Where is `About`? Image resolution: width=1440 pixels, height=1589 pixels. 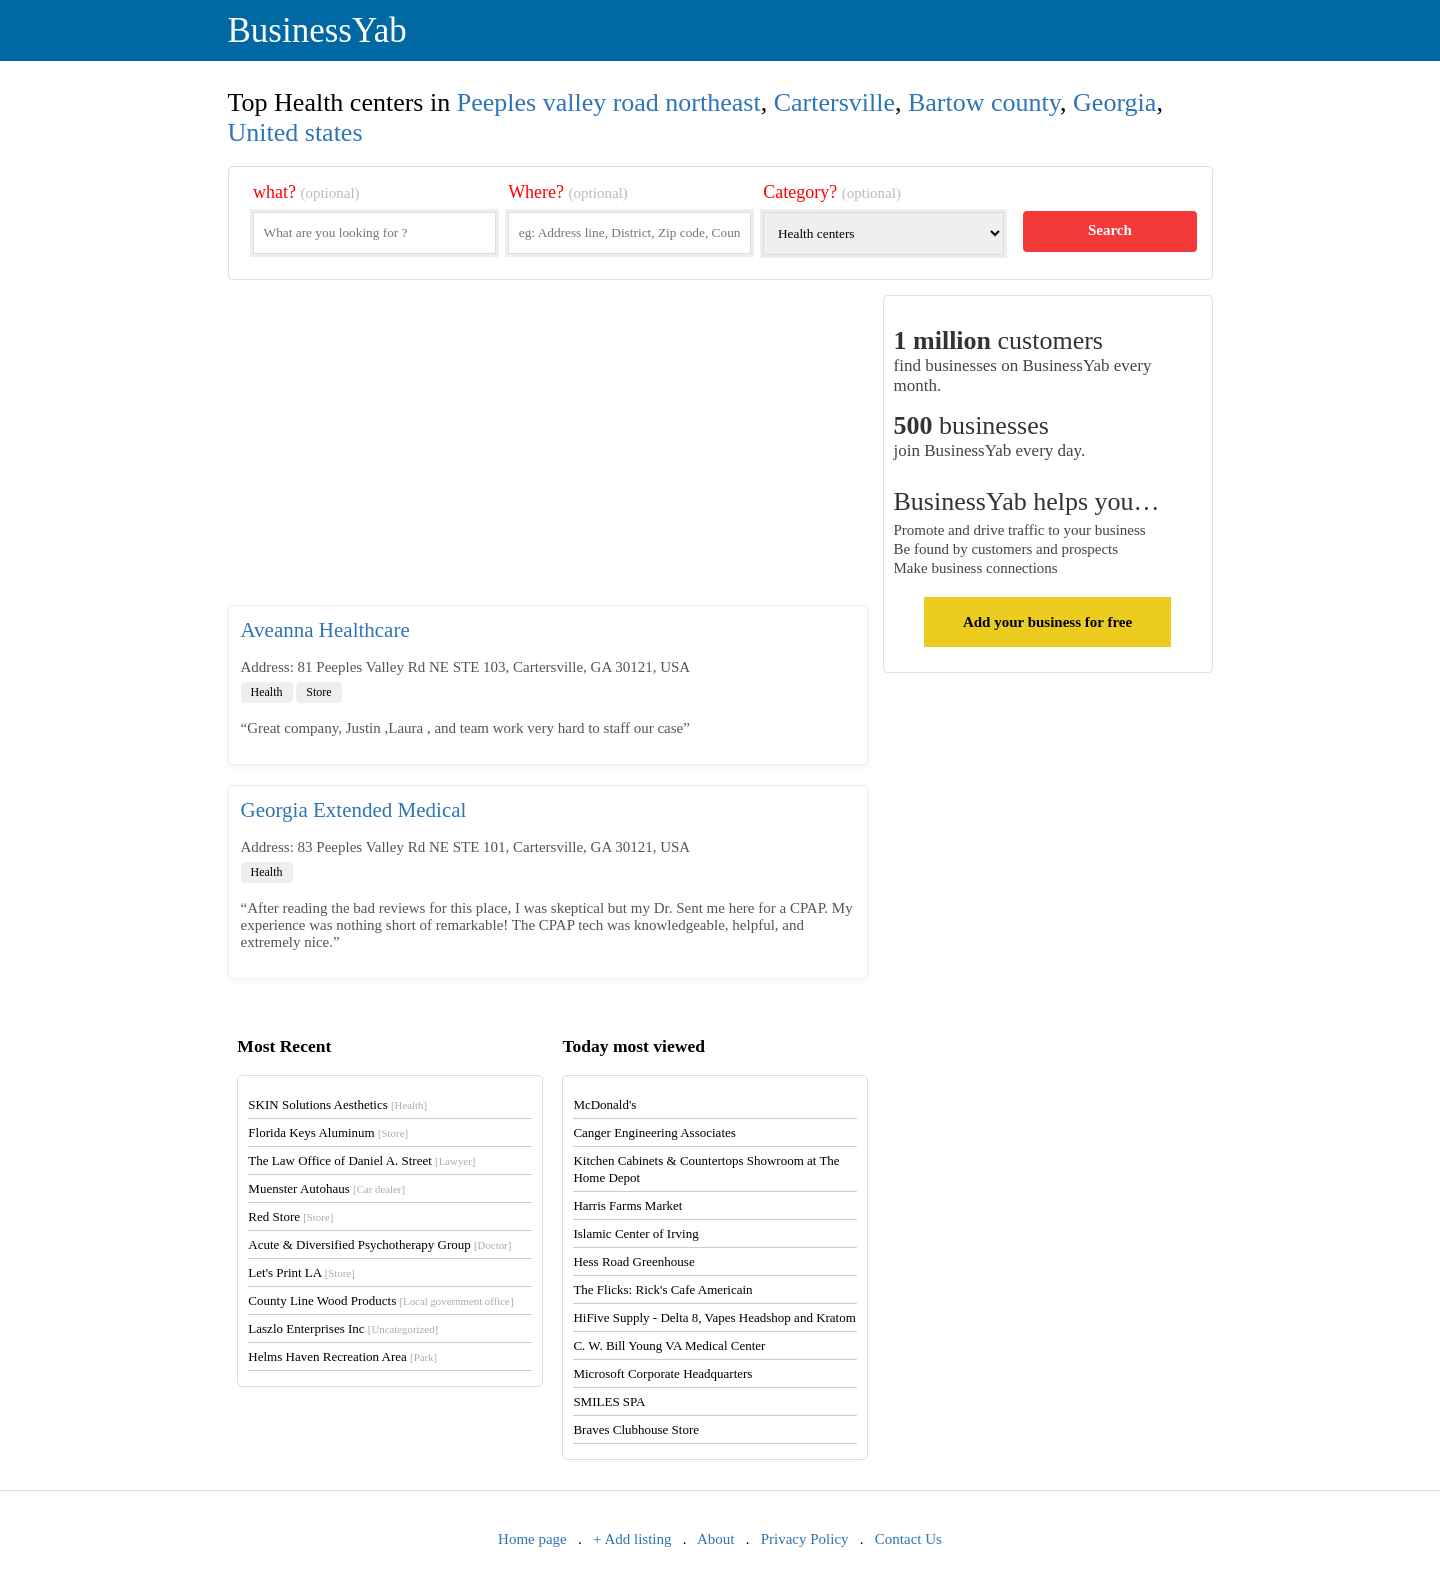
About is located at coordinates (716, 1539).